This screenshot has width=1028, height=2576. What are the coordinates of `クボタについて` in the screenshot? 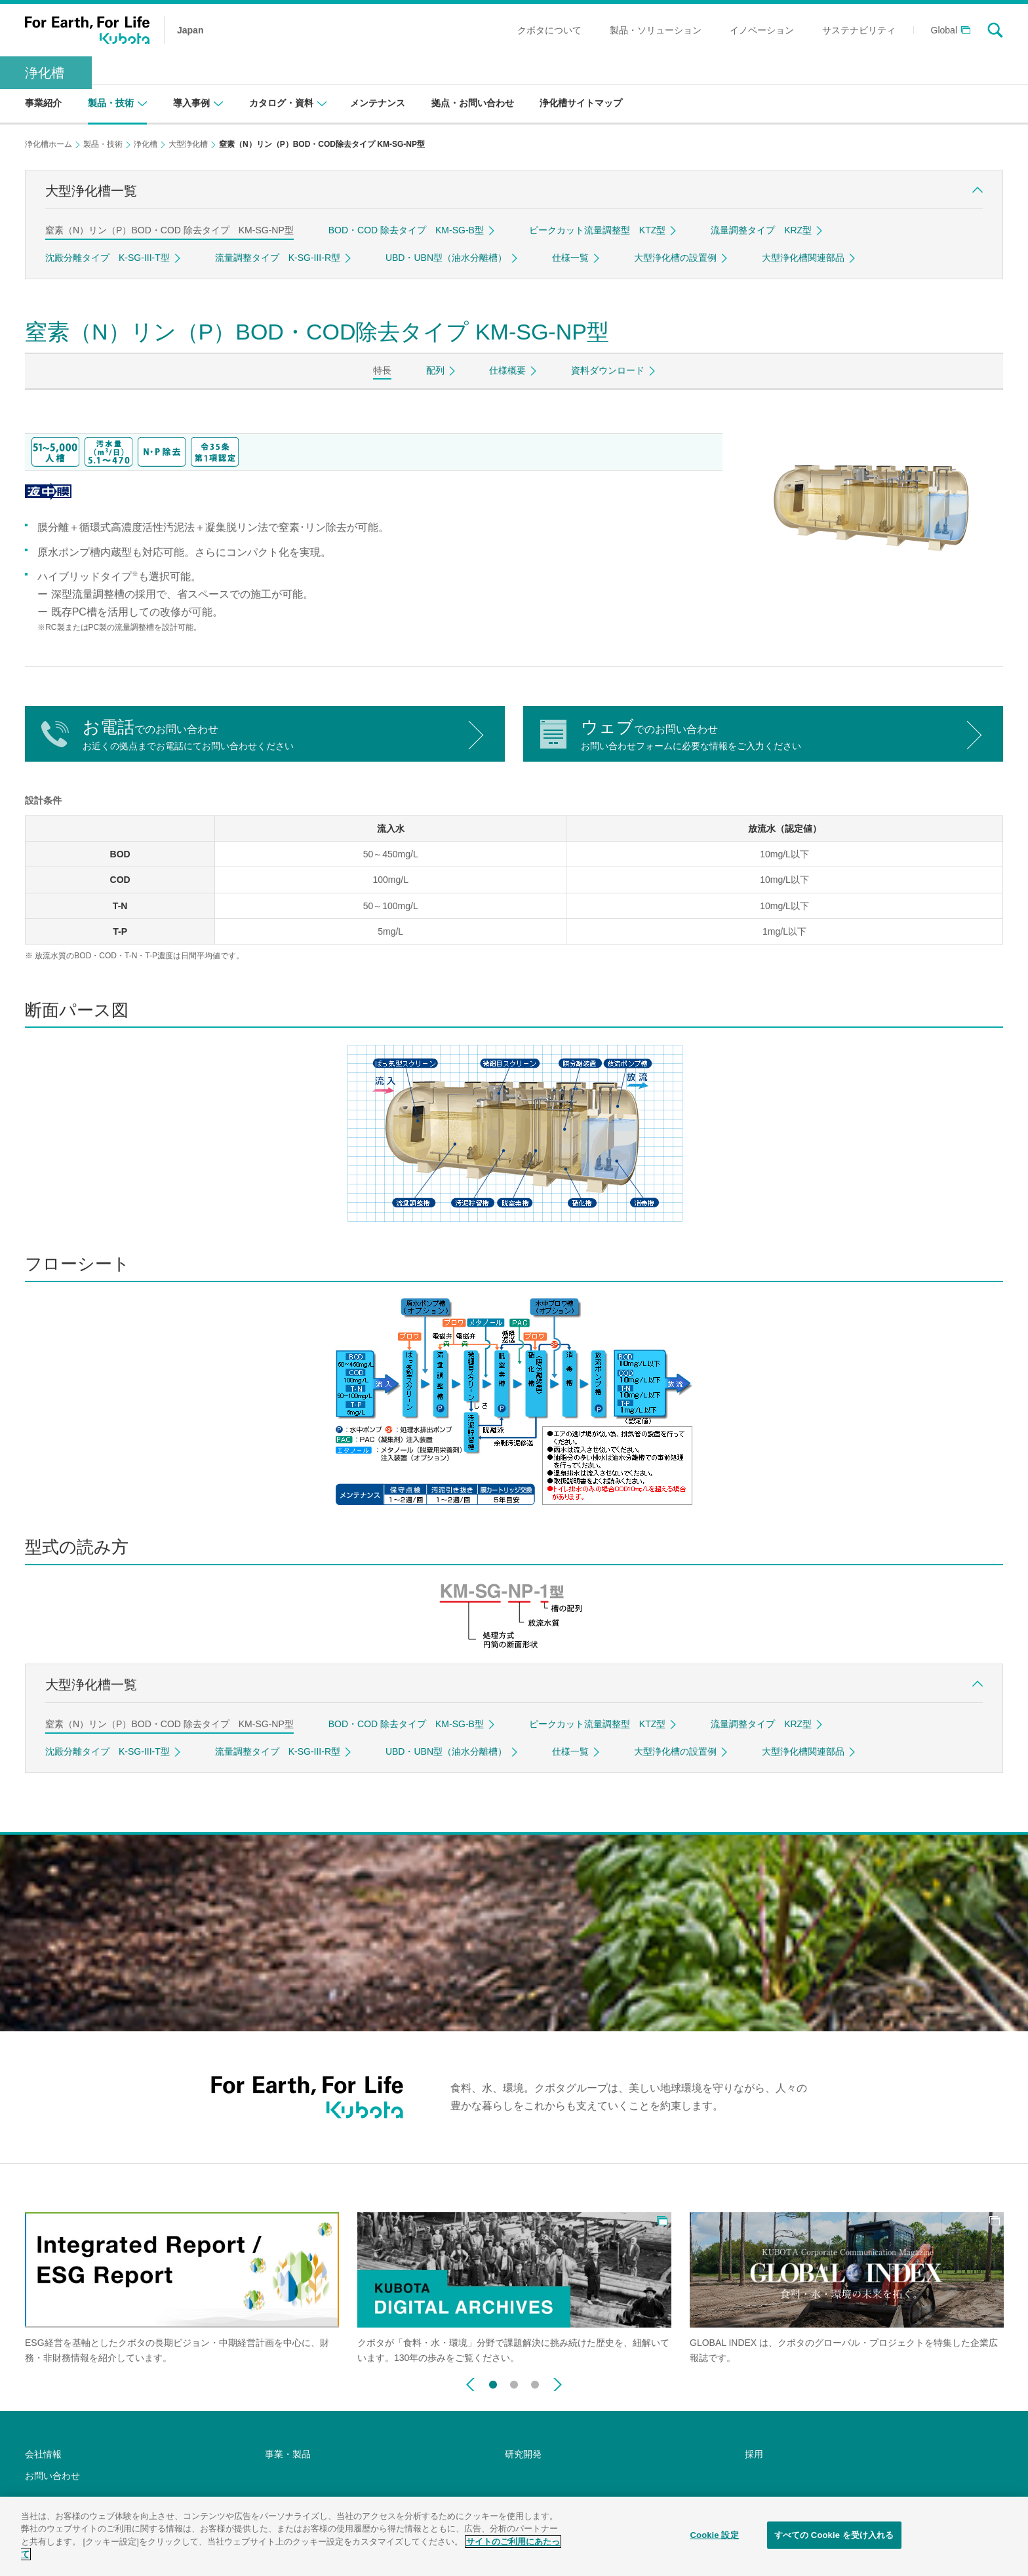 It's located at (549, 30).